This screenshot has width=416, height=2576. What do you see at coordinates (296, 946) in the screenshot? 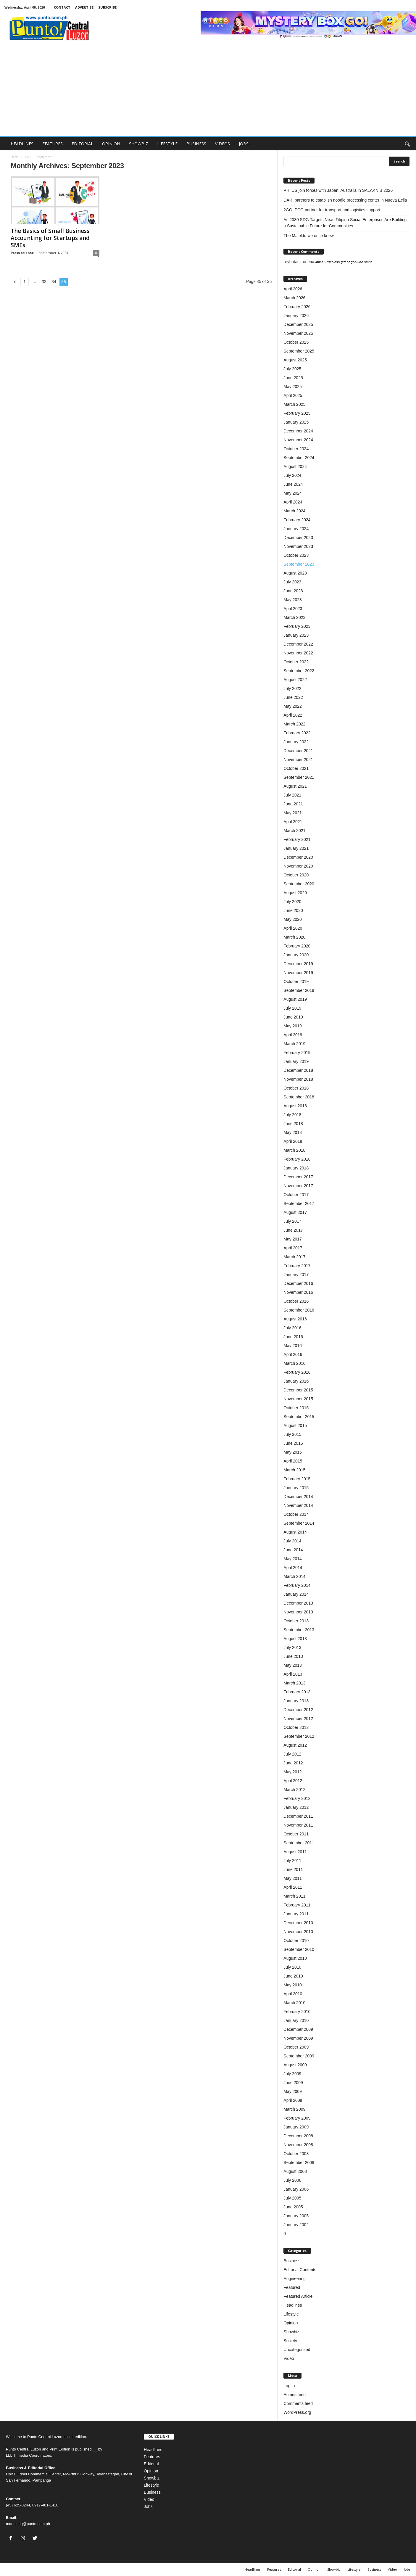
I see `February 2020` at bounding box center [296, 946].